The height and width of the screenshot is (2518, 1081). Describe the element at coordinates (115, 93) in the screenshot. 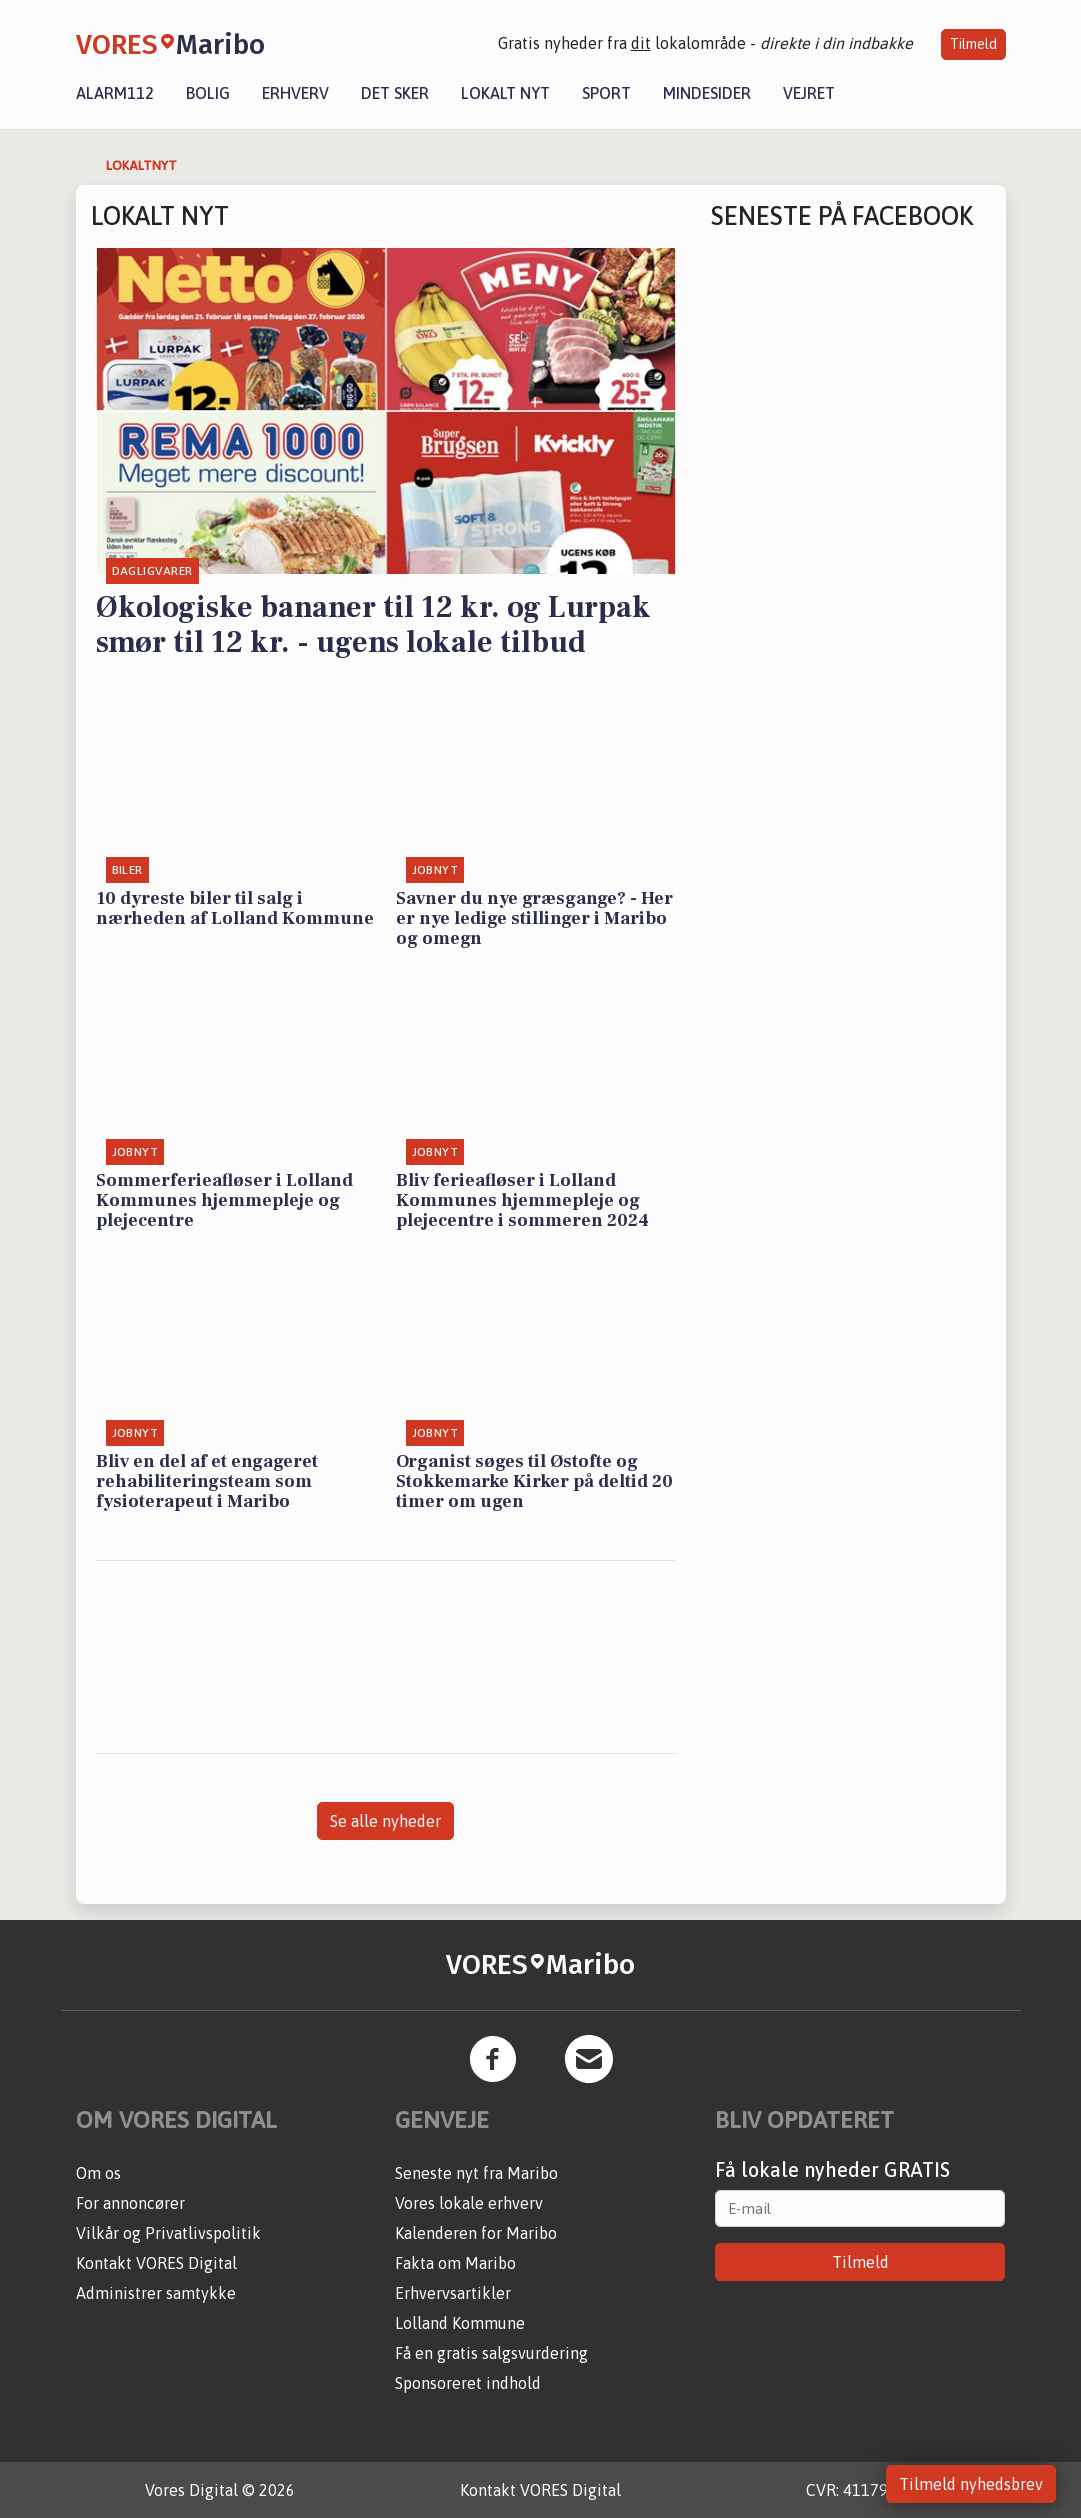

I see `Alarm112` at that location.